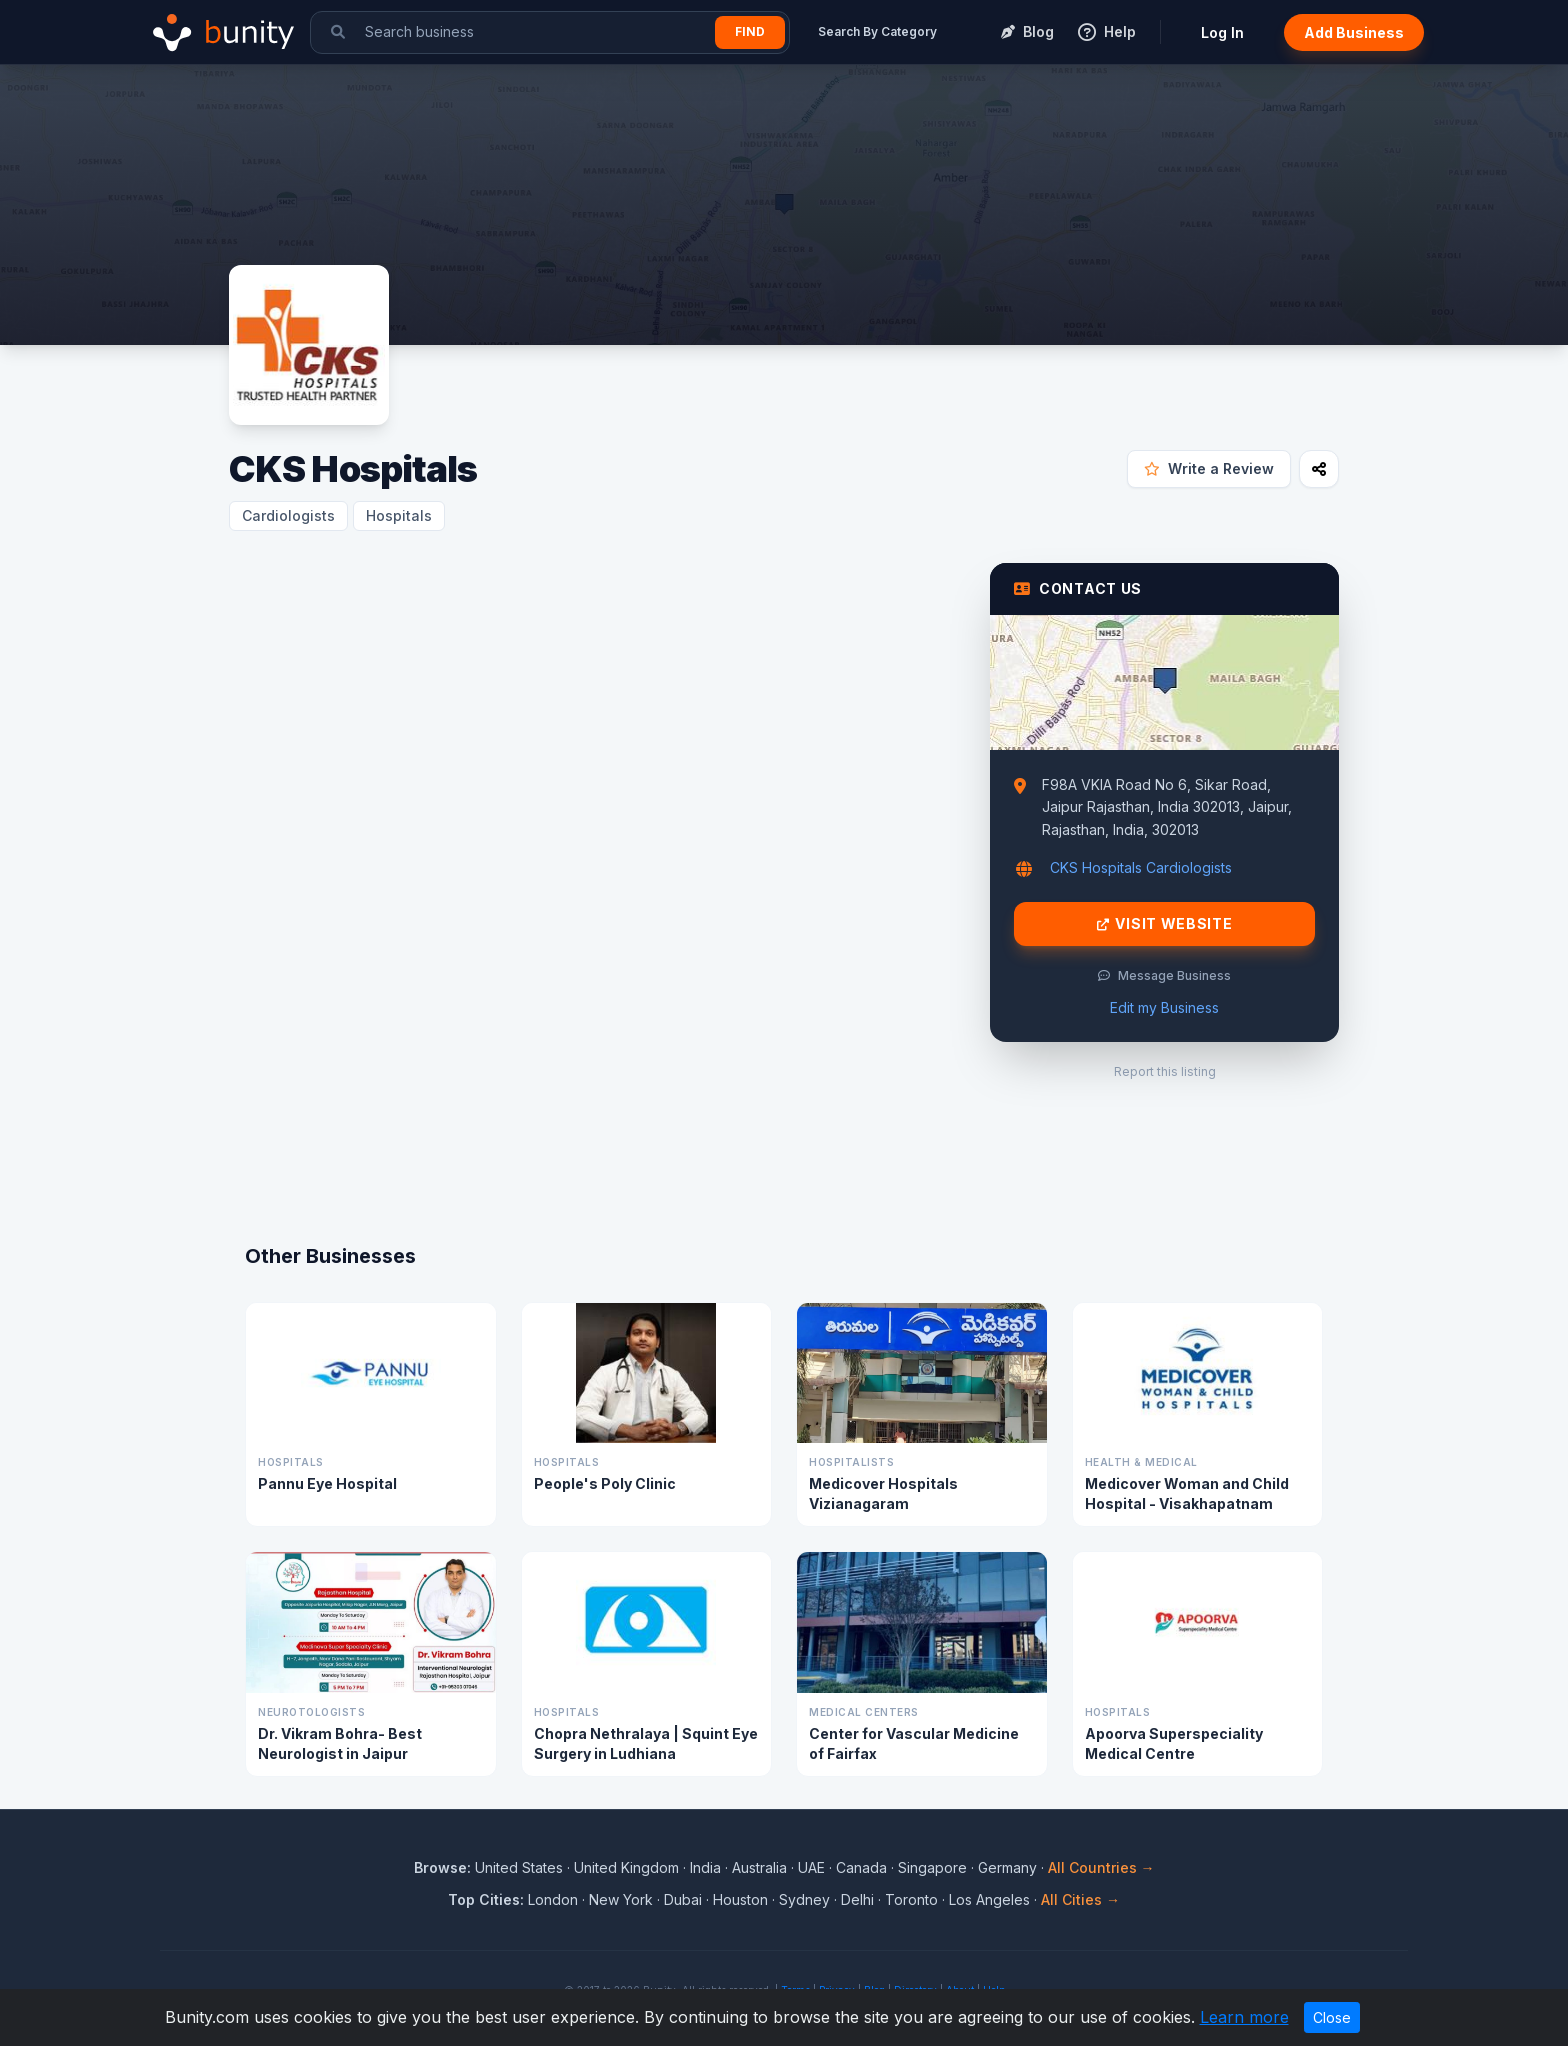  What do you see at coordinates (804, 1899) in the screenshot?
I see `Sydney` at bounding box center [804, 1899].